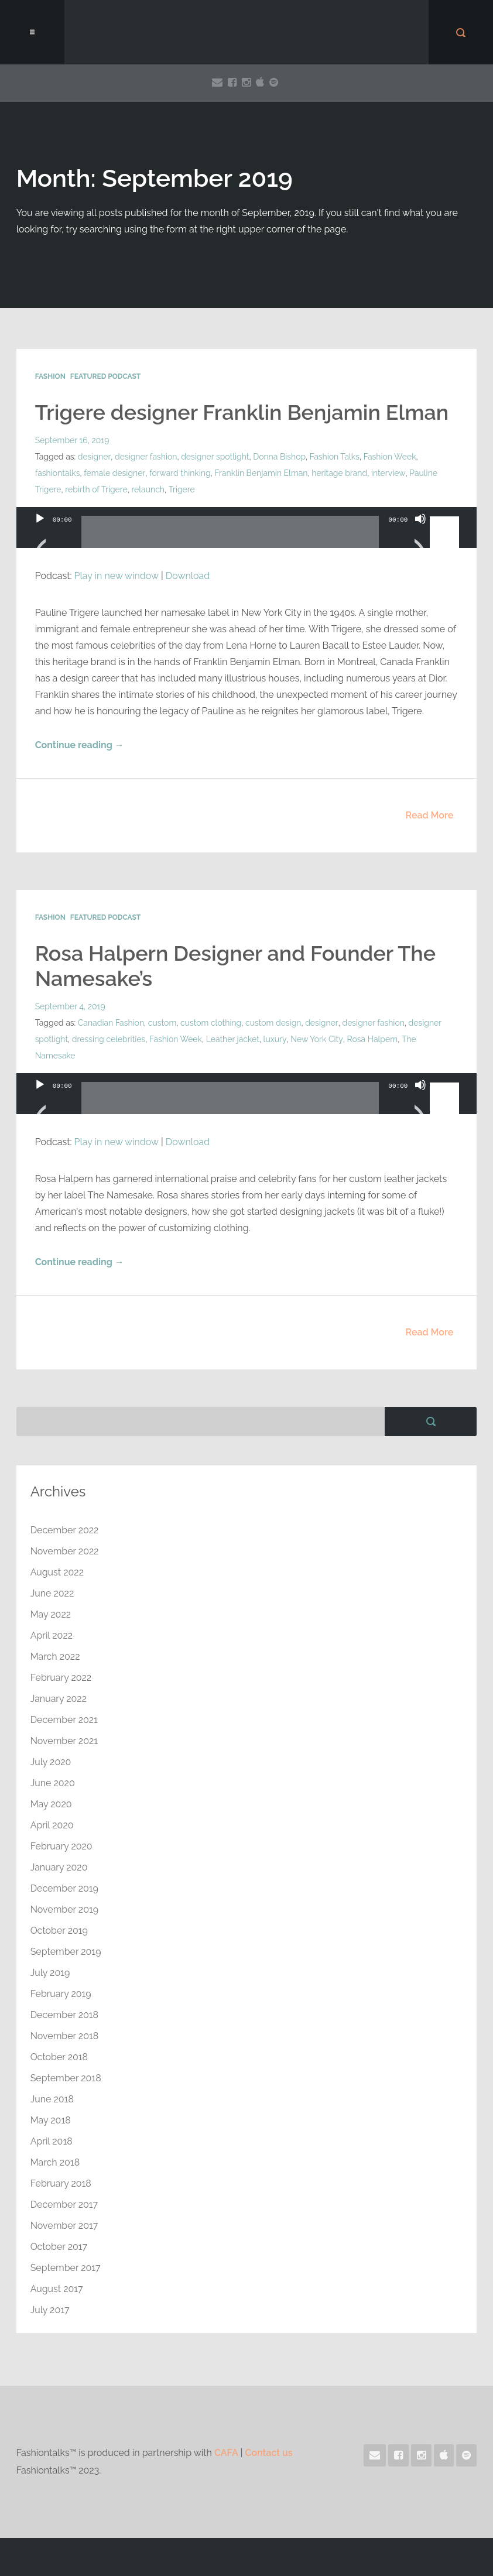 The height and width of the screenshot is (2576, 493). What do you see at coordinates (116, 575) in the screenshot?
I see `Play in new window` at bounding box center [116, 575].